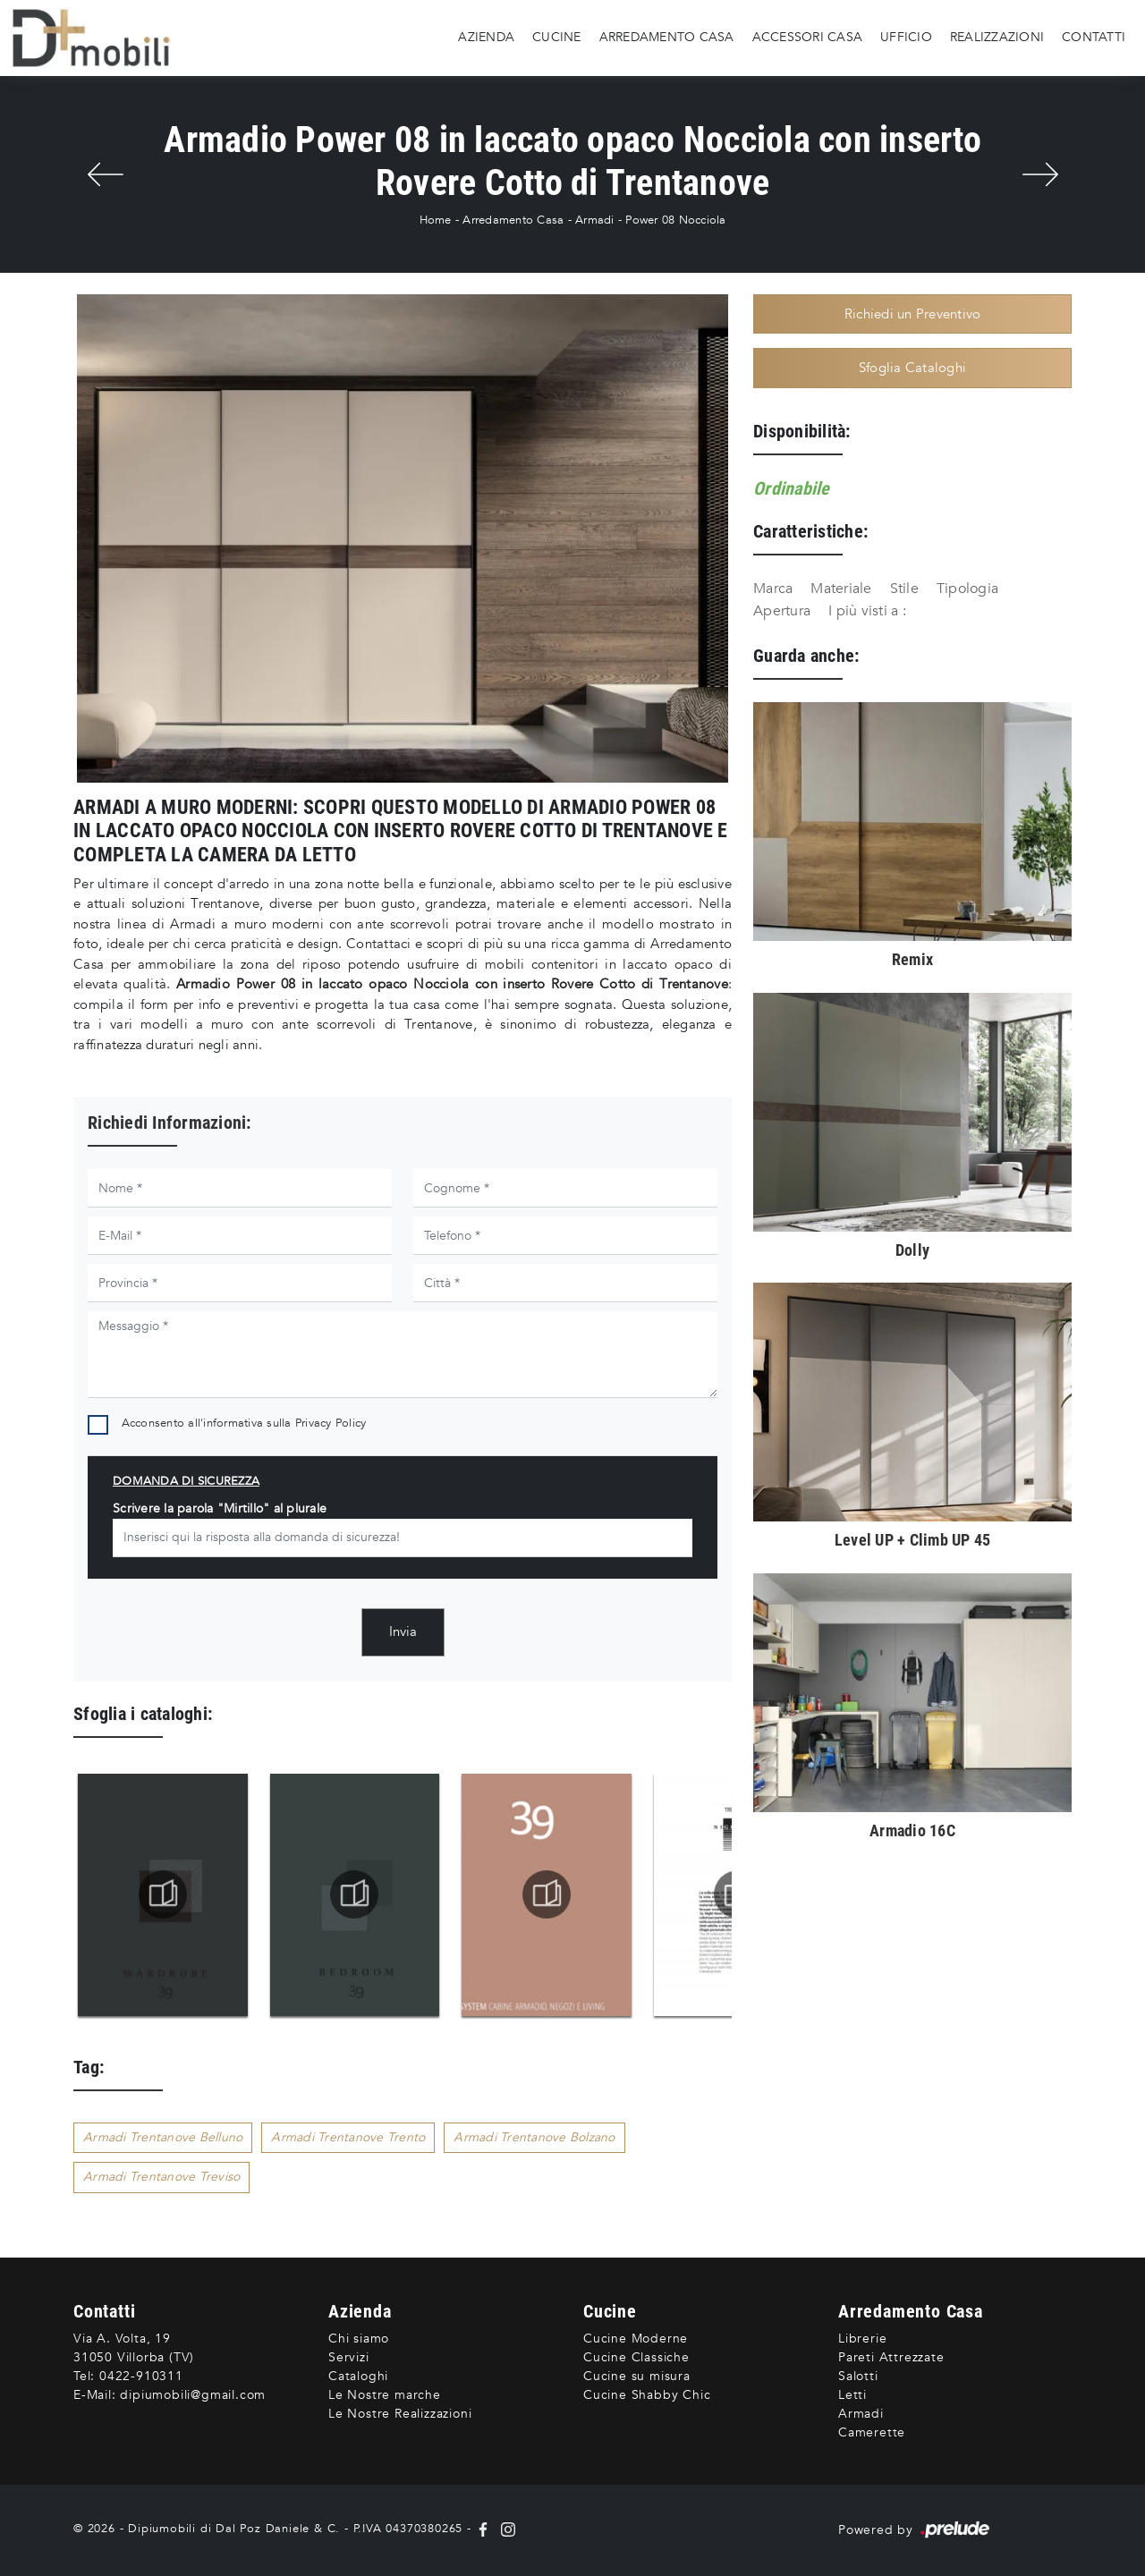 The image size is (1145, 2576). Describe the element at coordinates (331, 1423) in the screenshot. I see `Privacy Policy` at that location.